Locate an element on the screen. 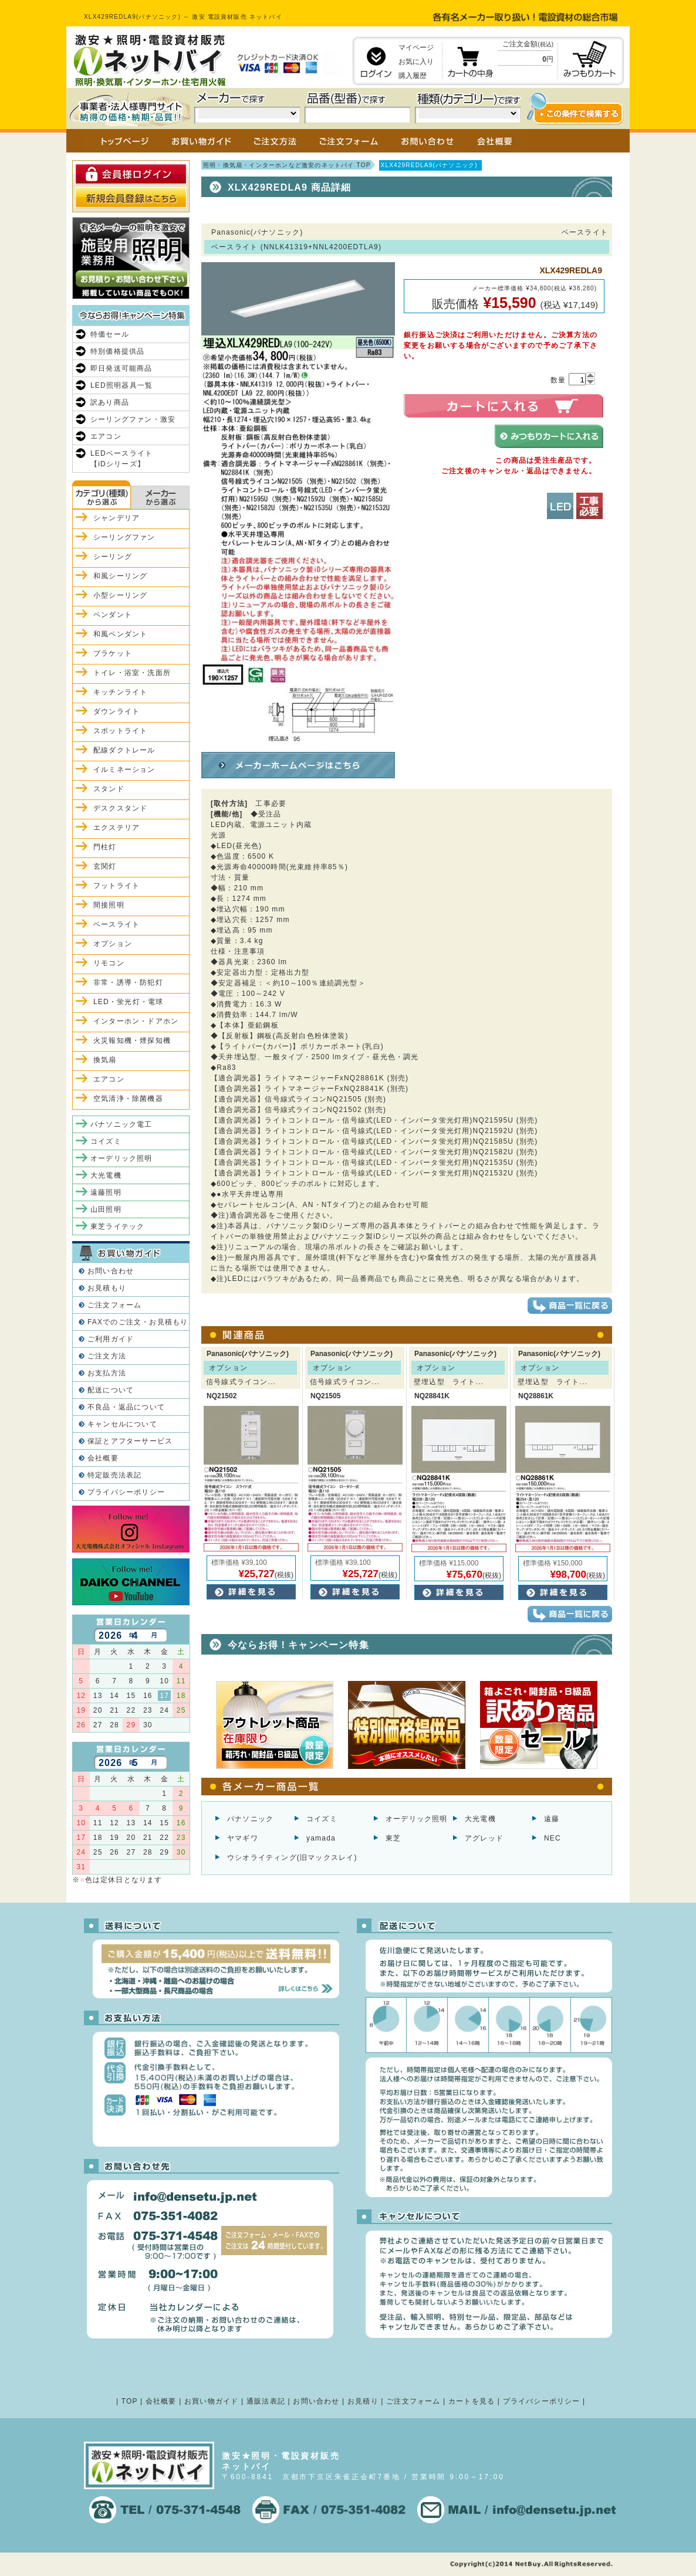 The image size is (696, 2576). 不良品・返品について is located at coordinates (126, 1407).